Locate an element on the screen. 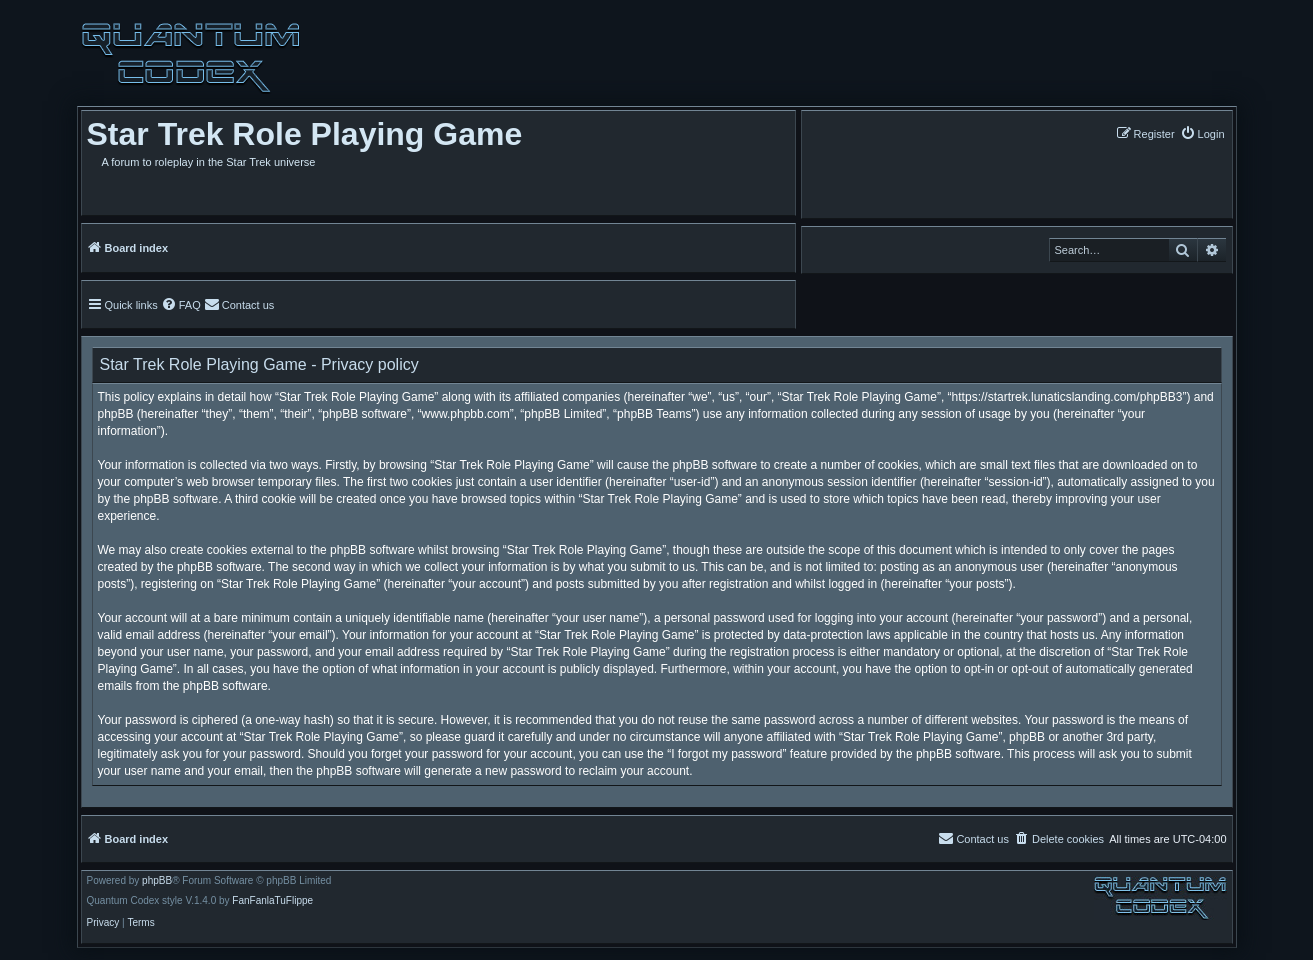 The width and height of the screenshot is (1313, 960). FanFanlaTuFlippe is located at coordinates (272, 901).